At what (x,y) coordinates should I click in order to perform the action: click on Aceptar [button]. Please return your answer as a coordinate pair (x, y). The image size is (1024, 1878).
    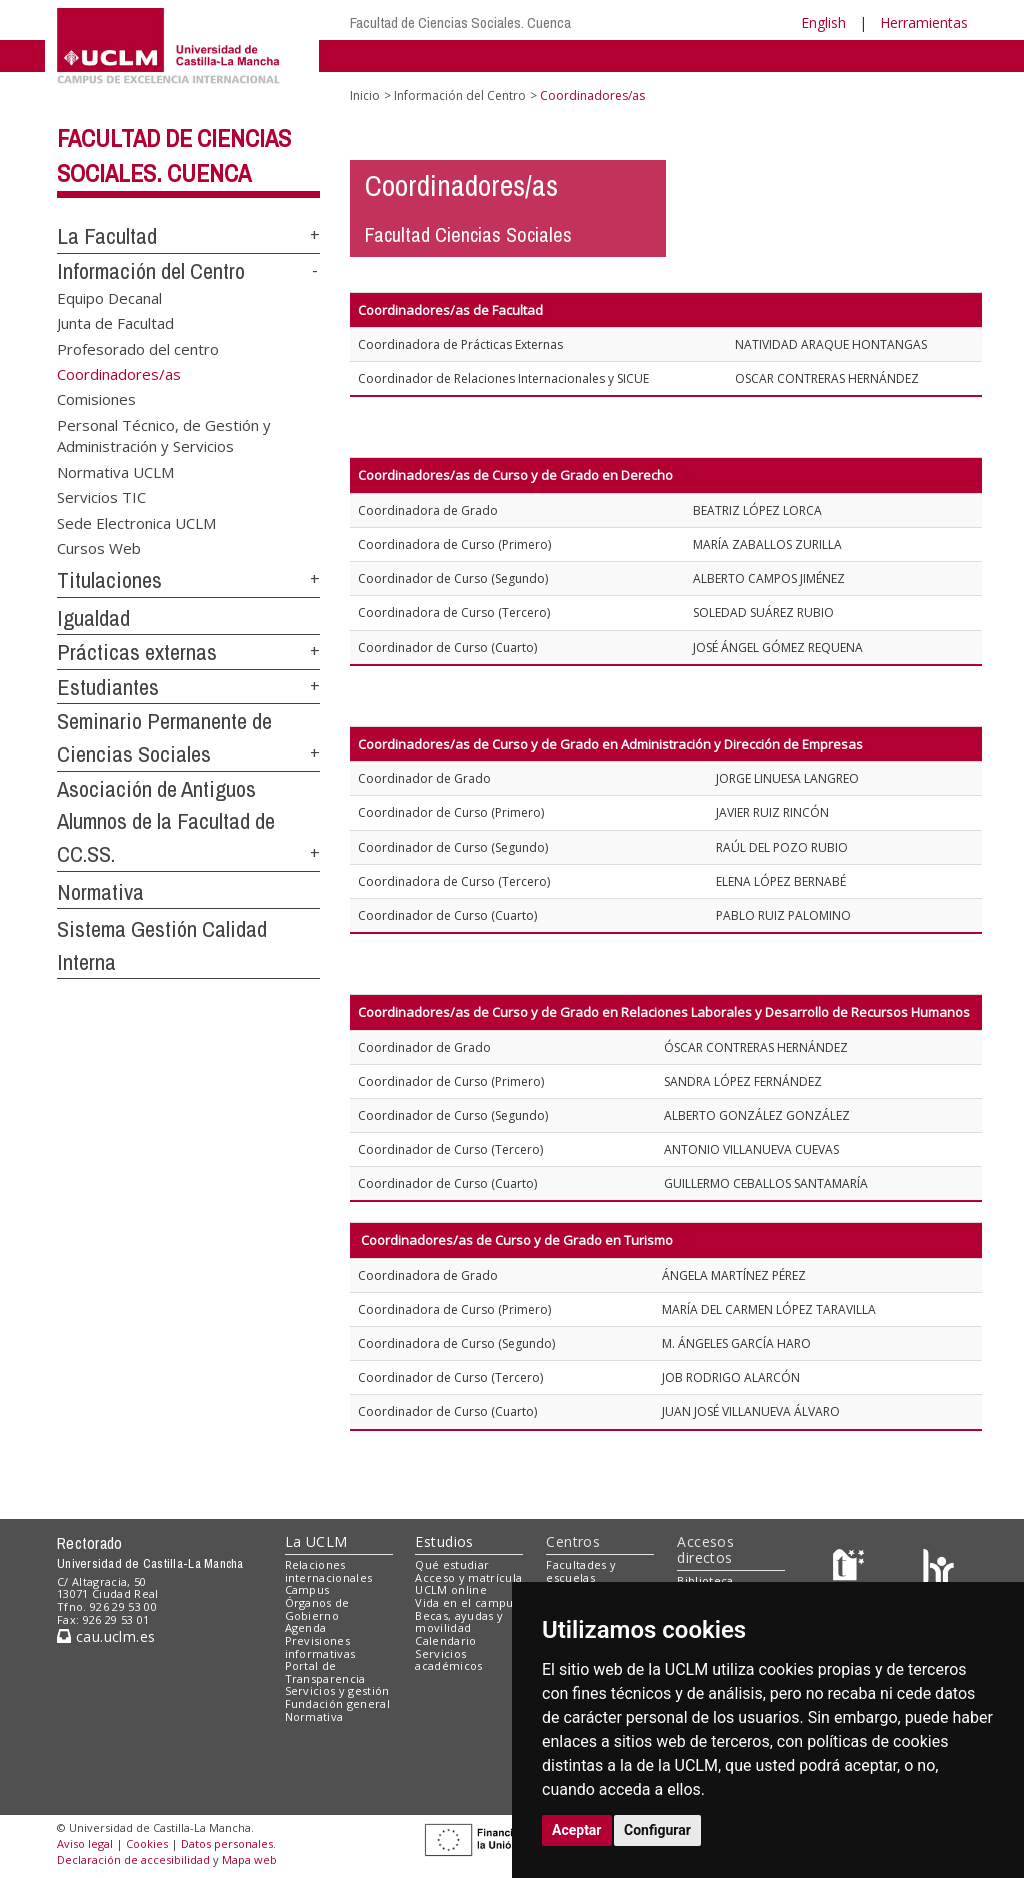
    Looking at the image, I should click on (577, 1830).